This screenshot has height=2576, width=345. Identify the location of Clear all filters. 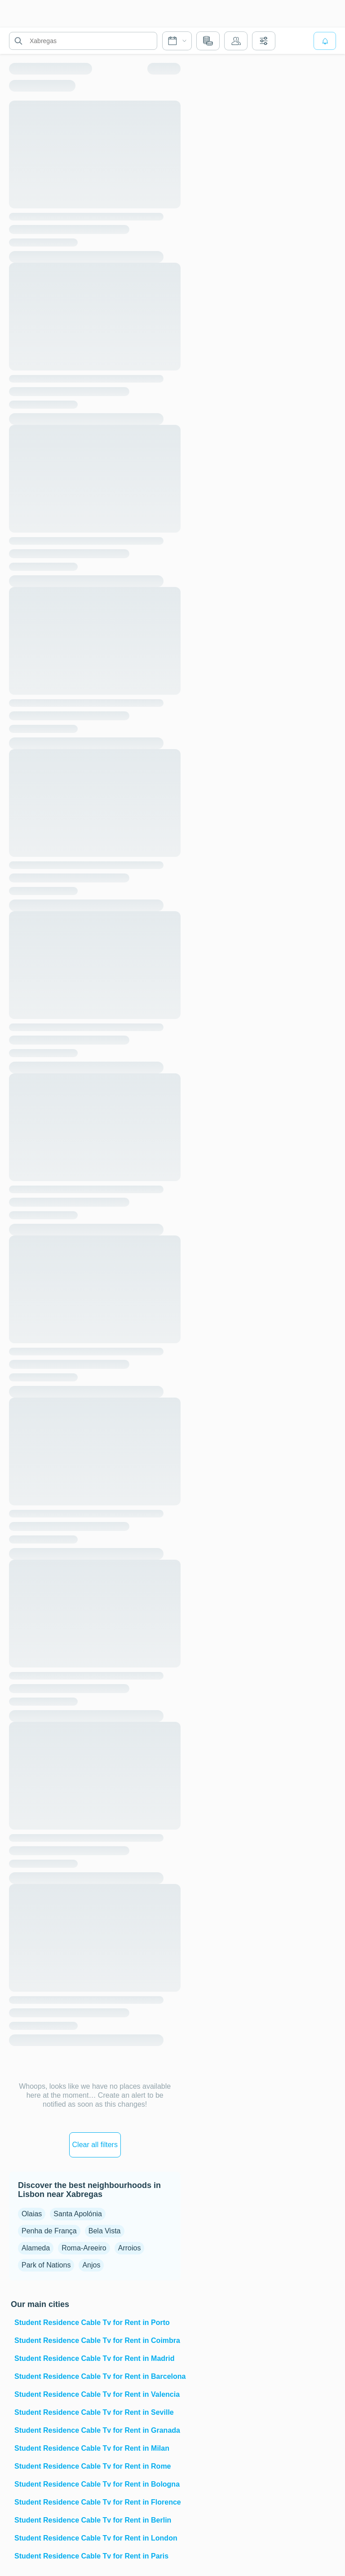
(95, 2144).